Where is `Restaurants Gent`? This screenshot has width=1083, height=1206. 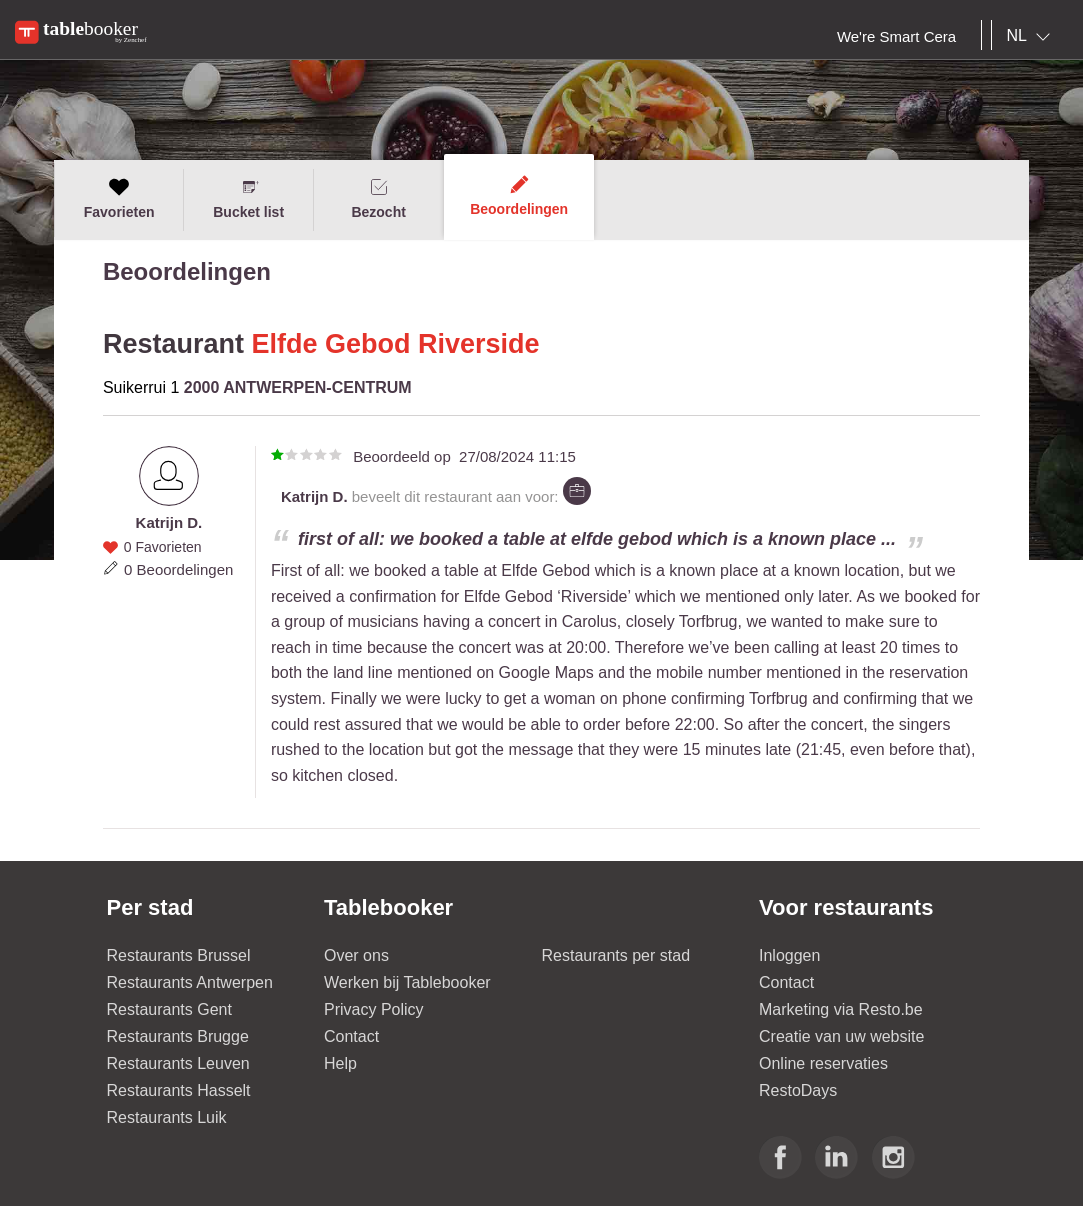
Restaurants Gent is located at coordinates (169, 1009).